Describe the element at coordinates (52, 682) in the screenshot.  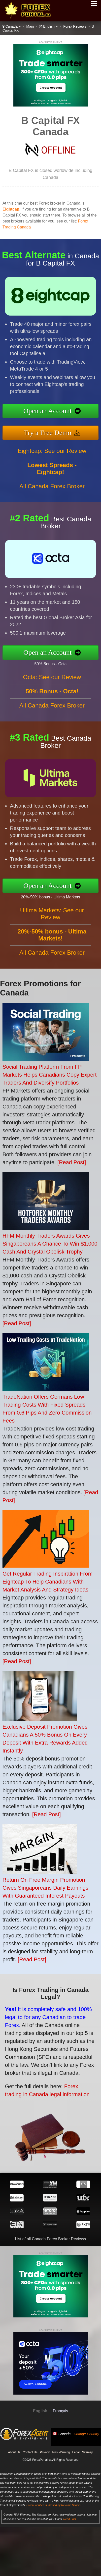
I see `Octa: See our Review` at that location.